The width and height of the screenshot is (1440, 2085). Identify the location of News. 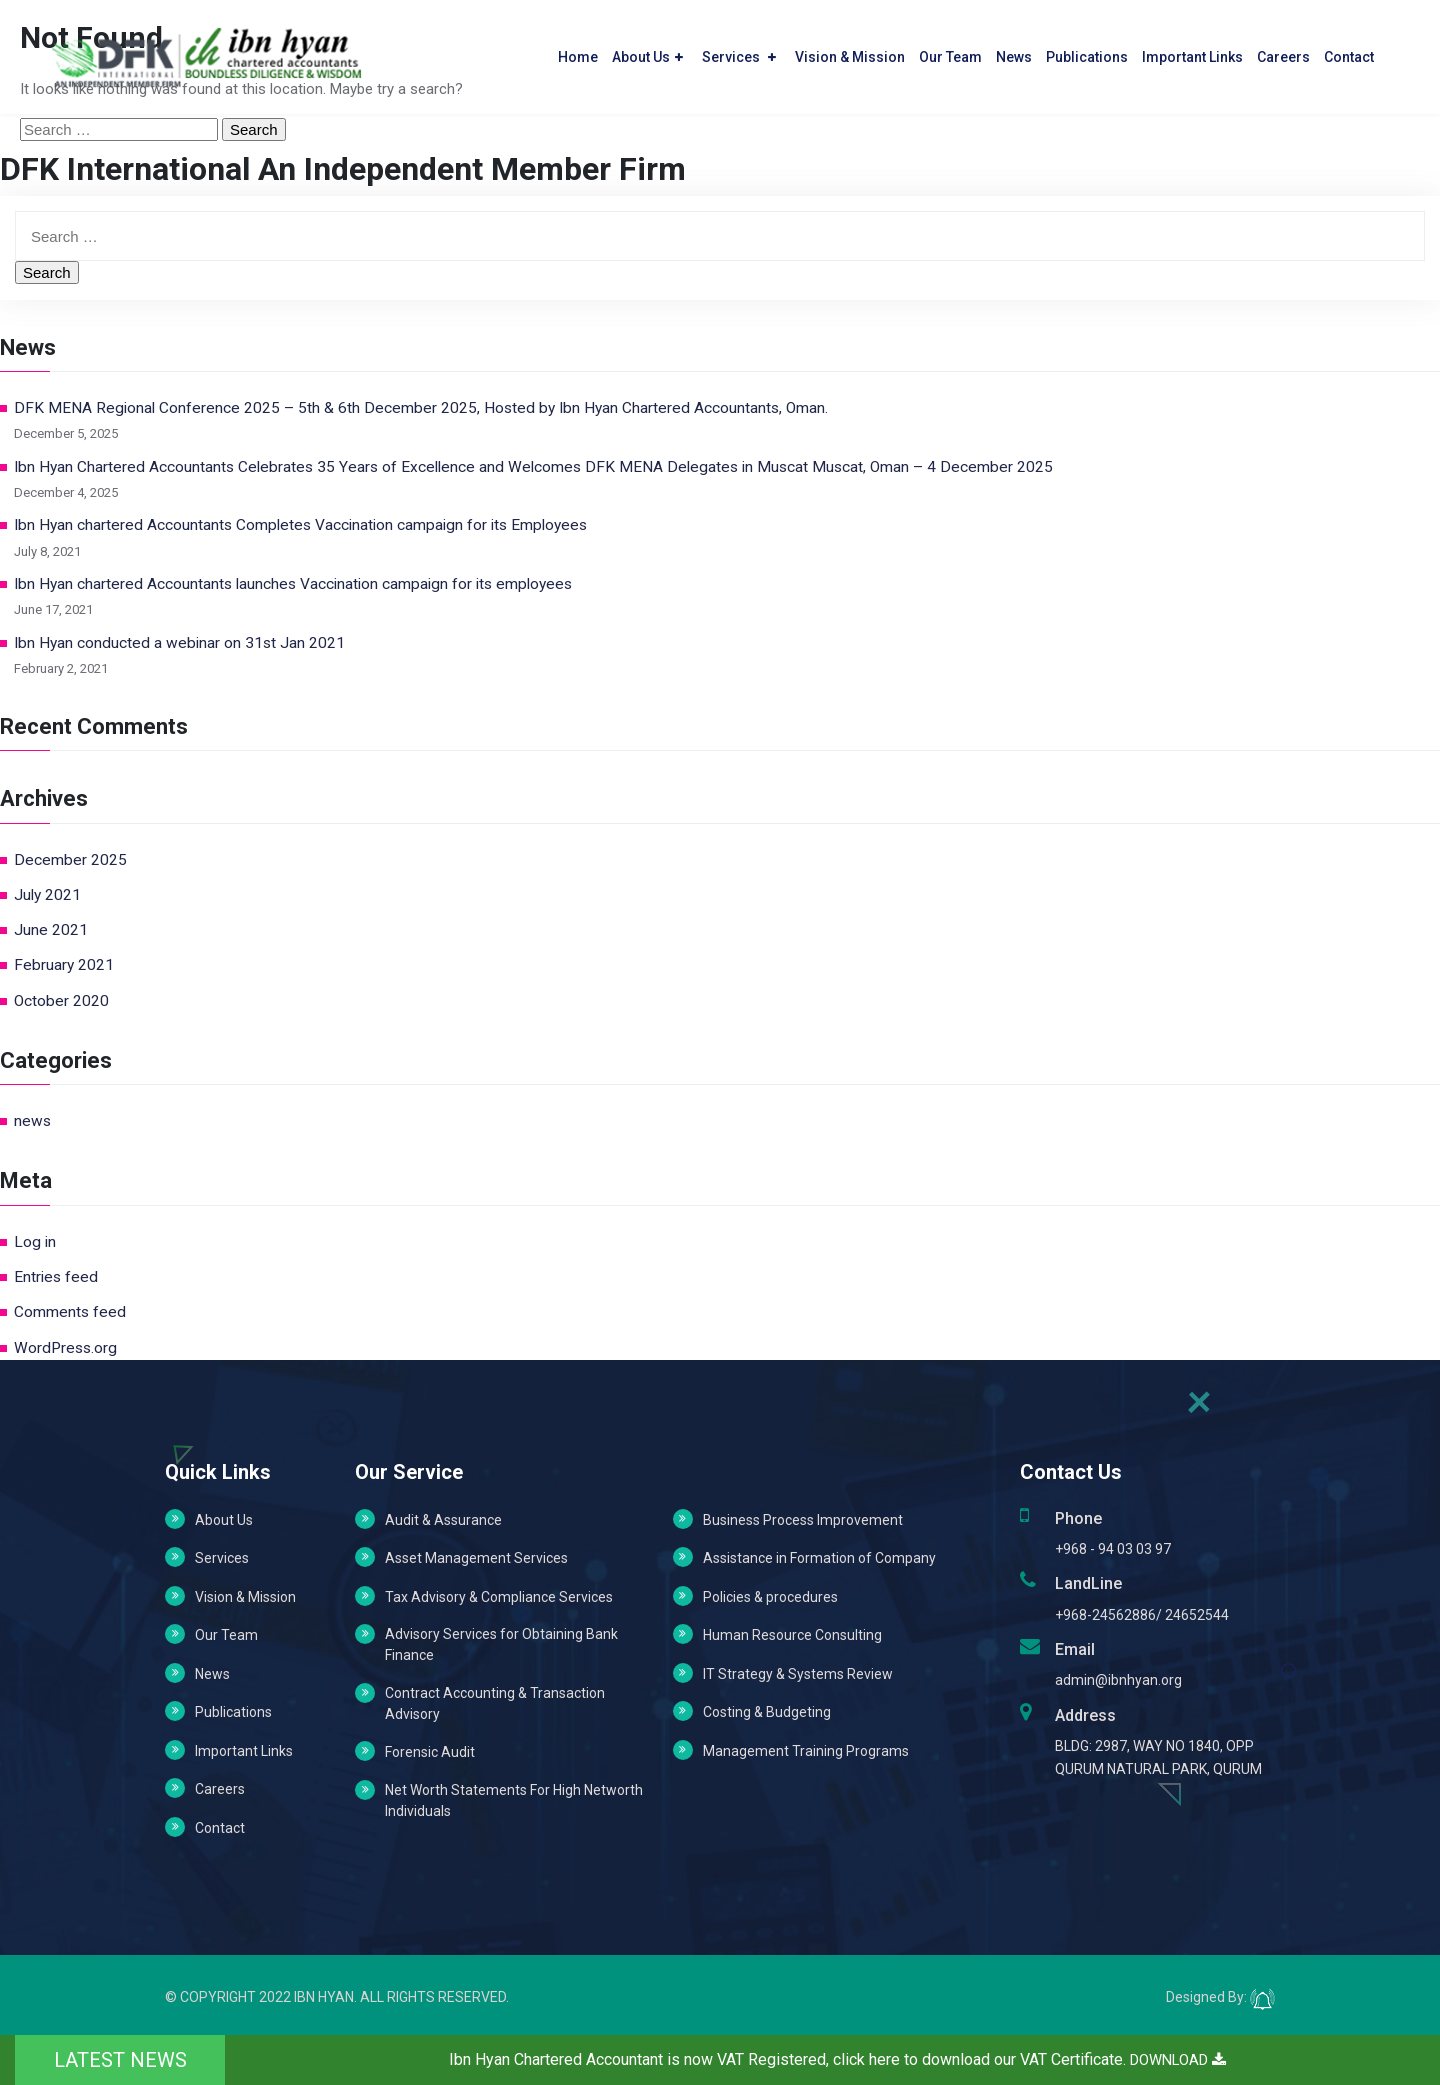
(1014, 51).